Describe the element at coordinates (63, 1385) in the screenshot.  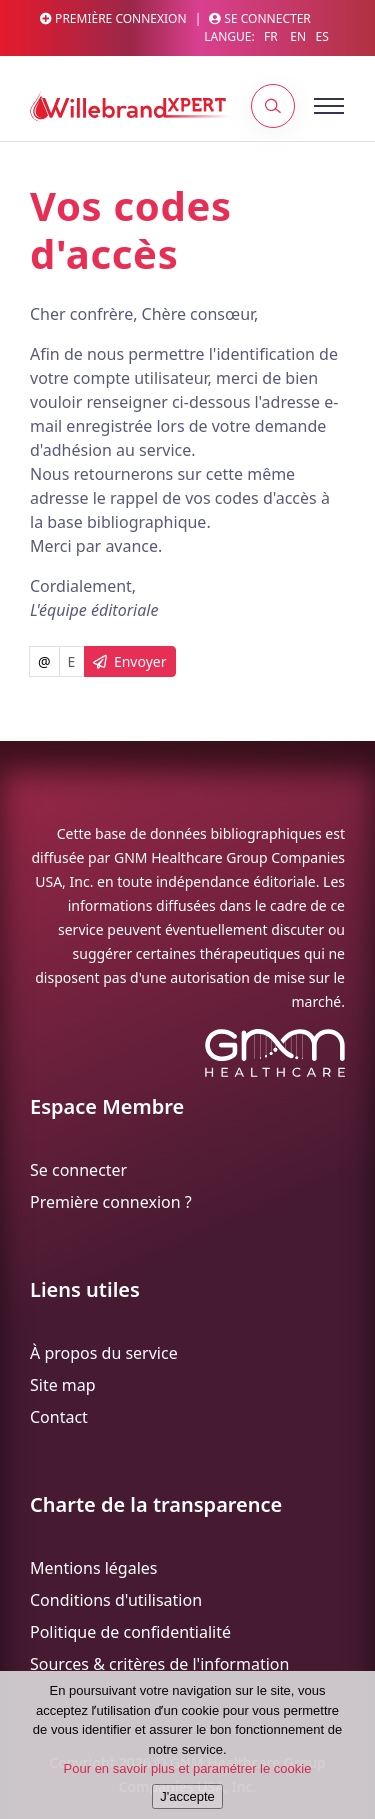
I see `Site map` at that location.